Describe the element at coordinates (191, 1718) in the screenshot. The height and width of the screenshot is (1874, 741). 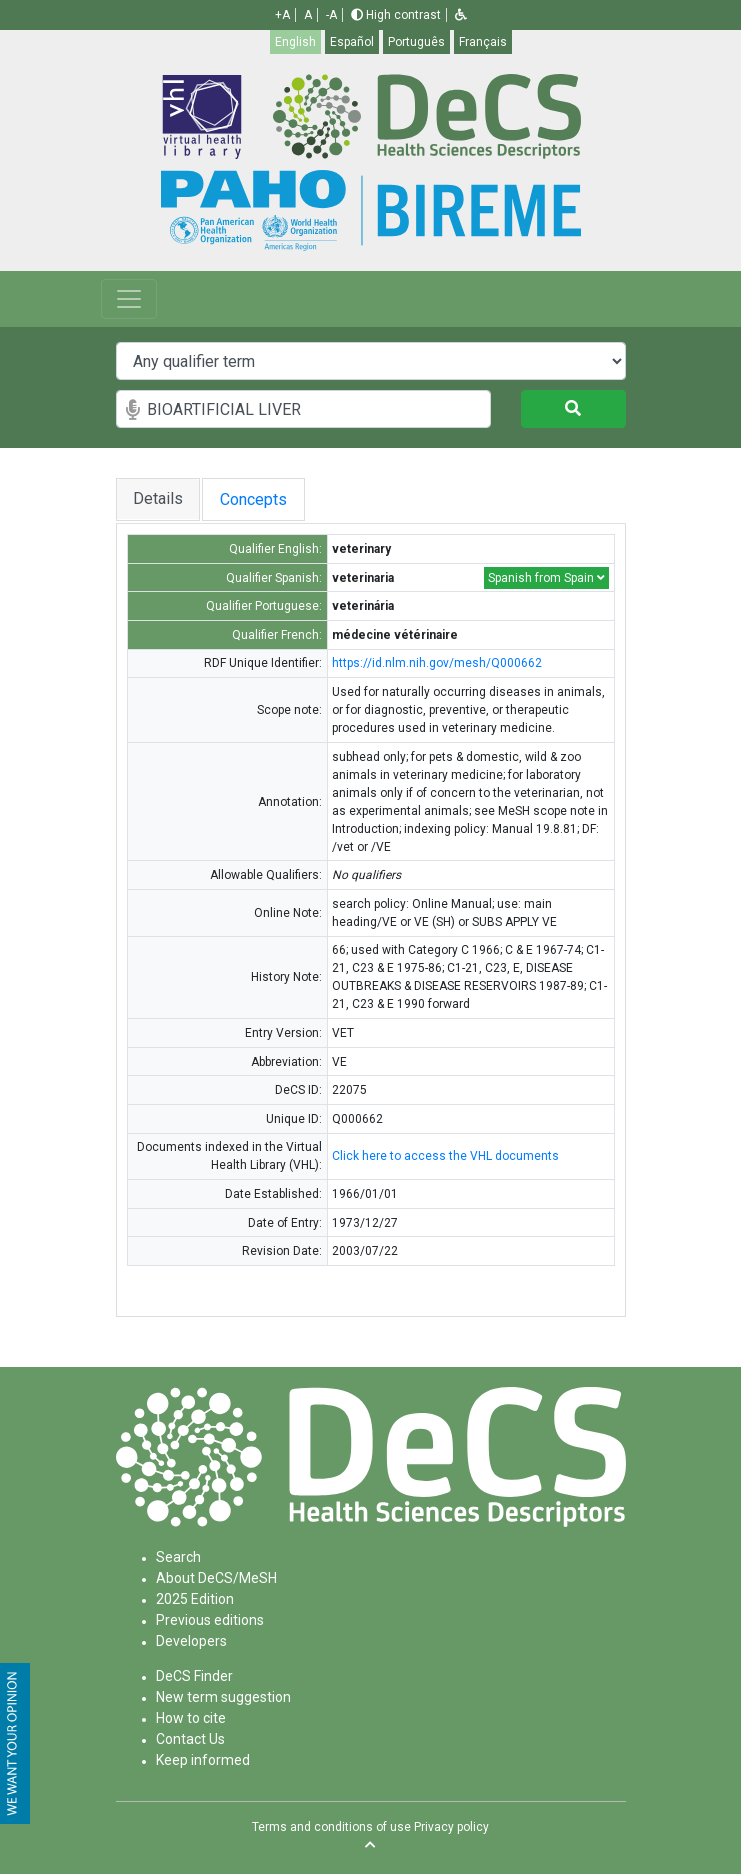
I see `How to cite` at that location.